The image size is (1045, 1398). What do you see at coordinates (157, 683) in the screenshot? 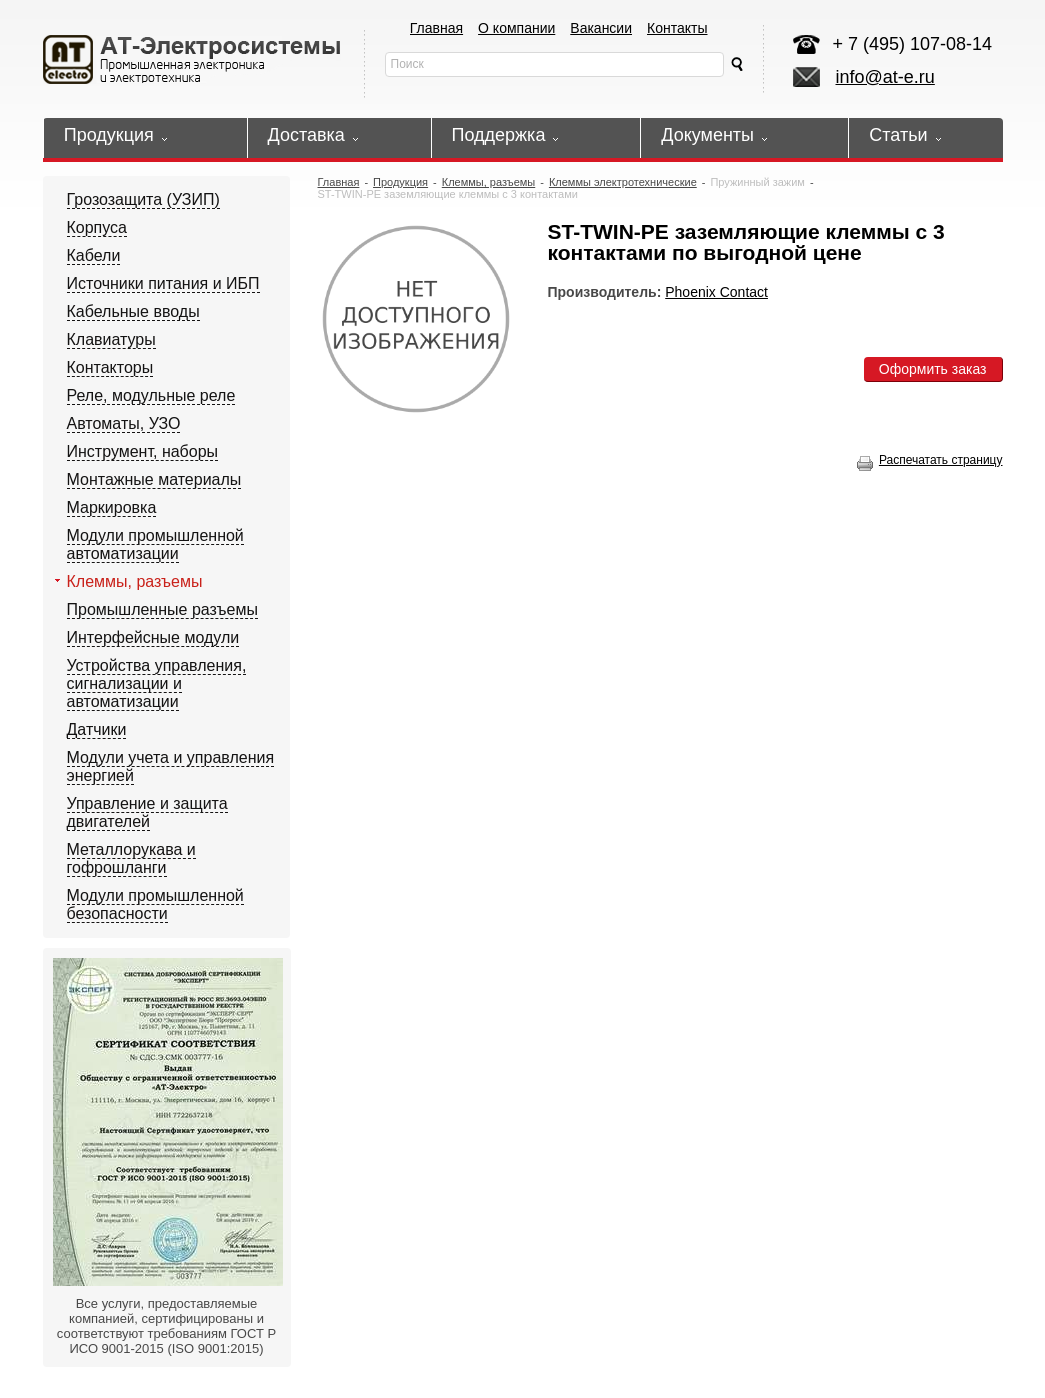
I see `Устройства управления, сигнализации и автоматизации` at bounding box center [157, 683].